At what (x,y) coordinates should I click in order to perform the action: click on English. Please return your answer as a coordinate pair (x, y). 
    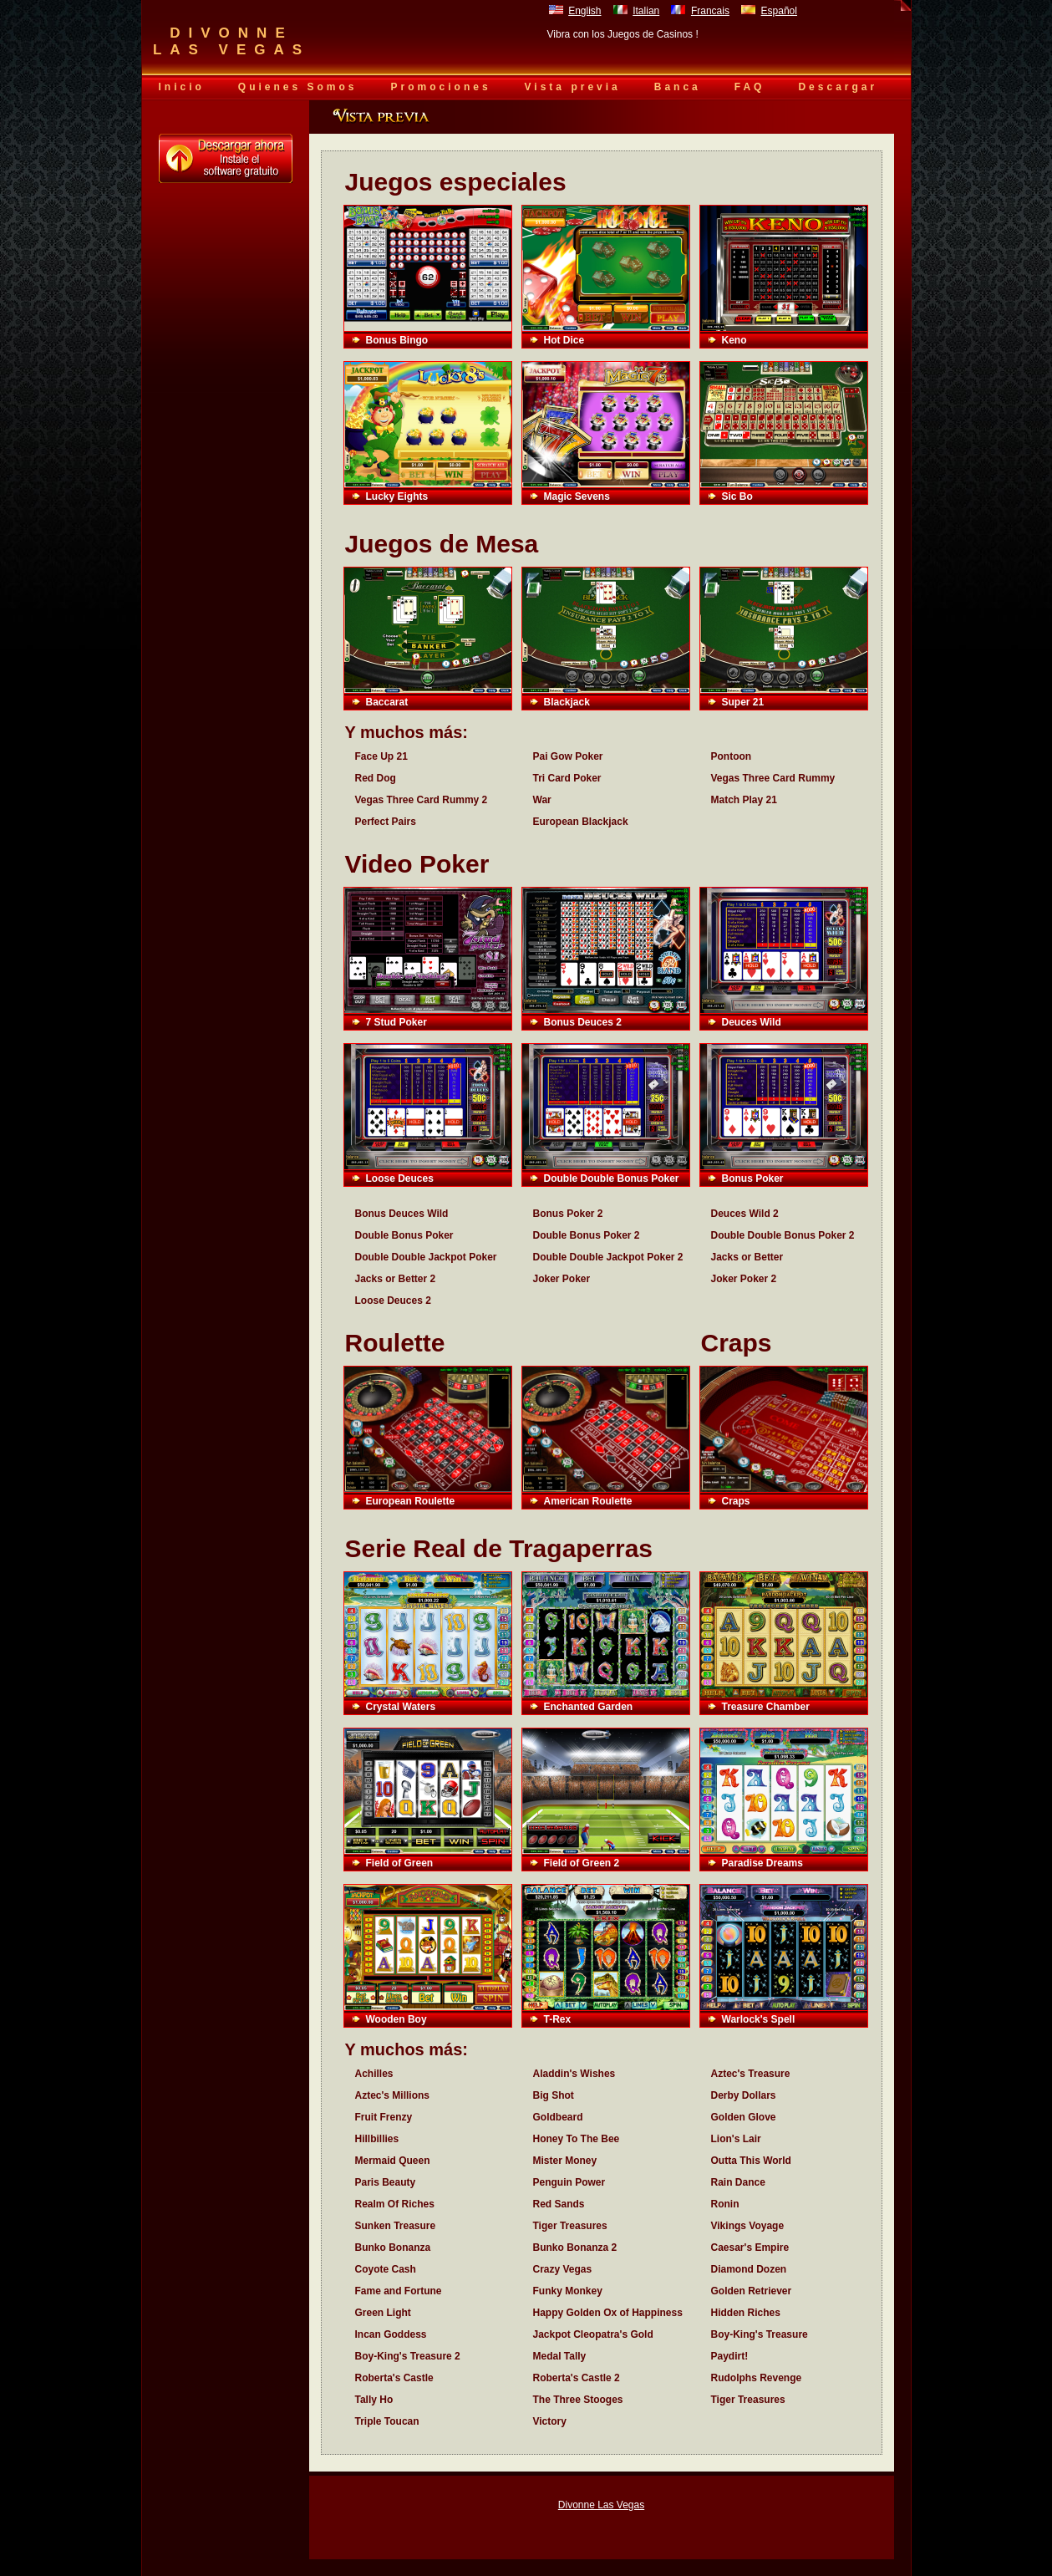
    Looking at the image, I should click on (584, 11).